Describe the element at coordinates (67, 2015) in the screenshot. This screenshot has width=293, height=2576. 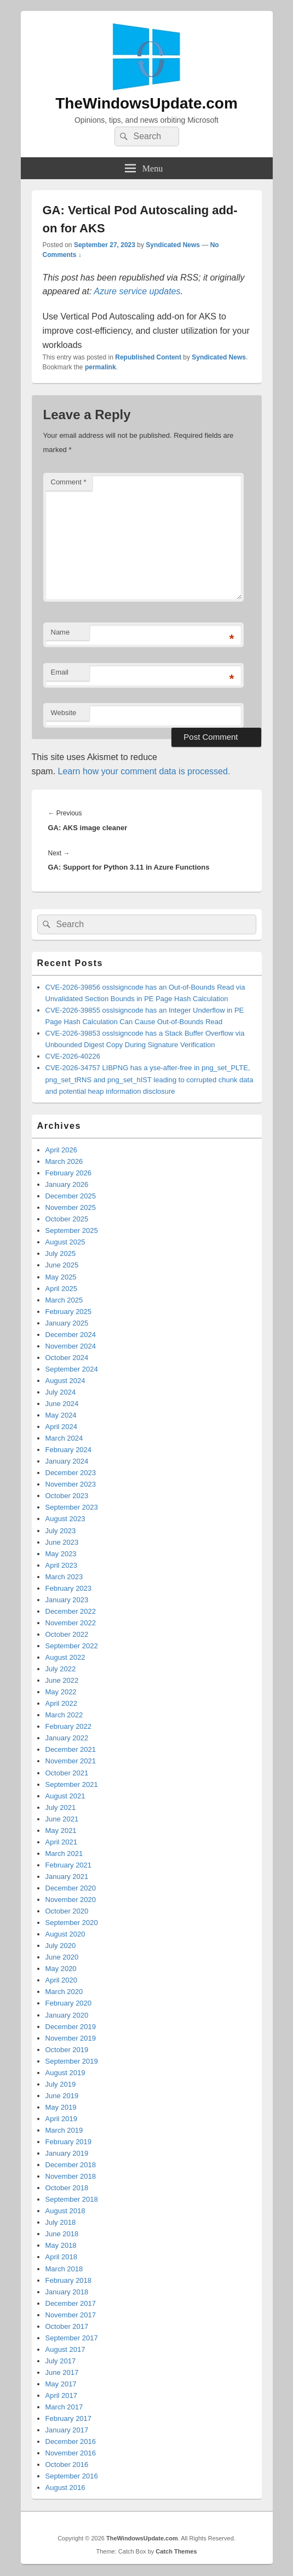
I see `January 2020` at that location.